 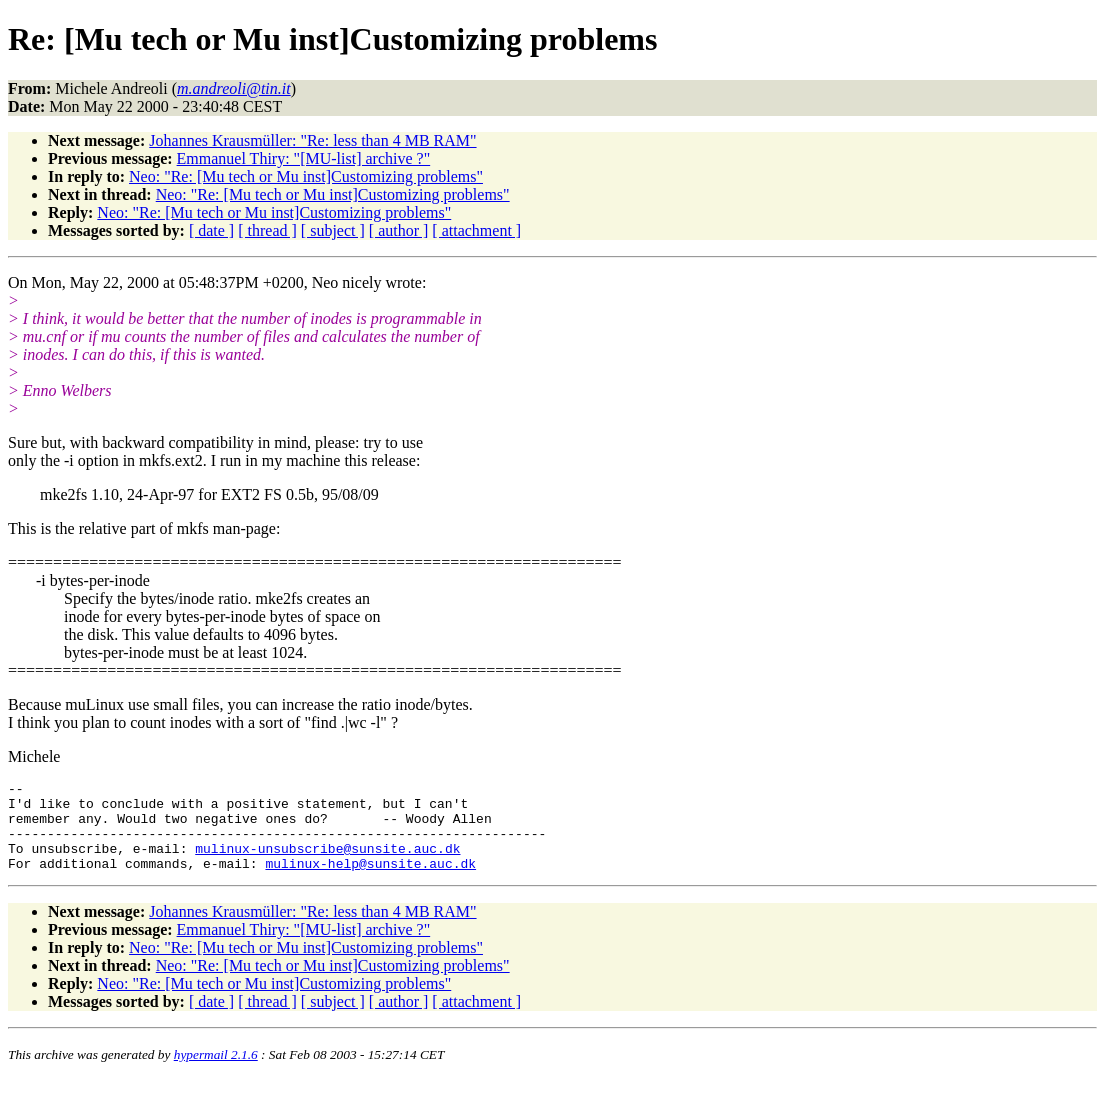 What do you see at coordinates (370, 881) in the screenshot?
I see `mulinux-help@sunsite.auc.dk` at bounding box center [370, 881].